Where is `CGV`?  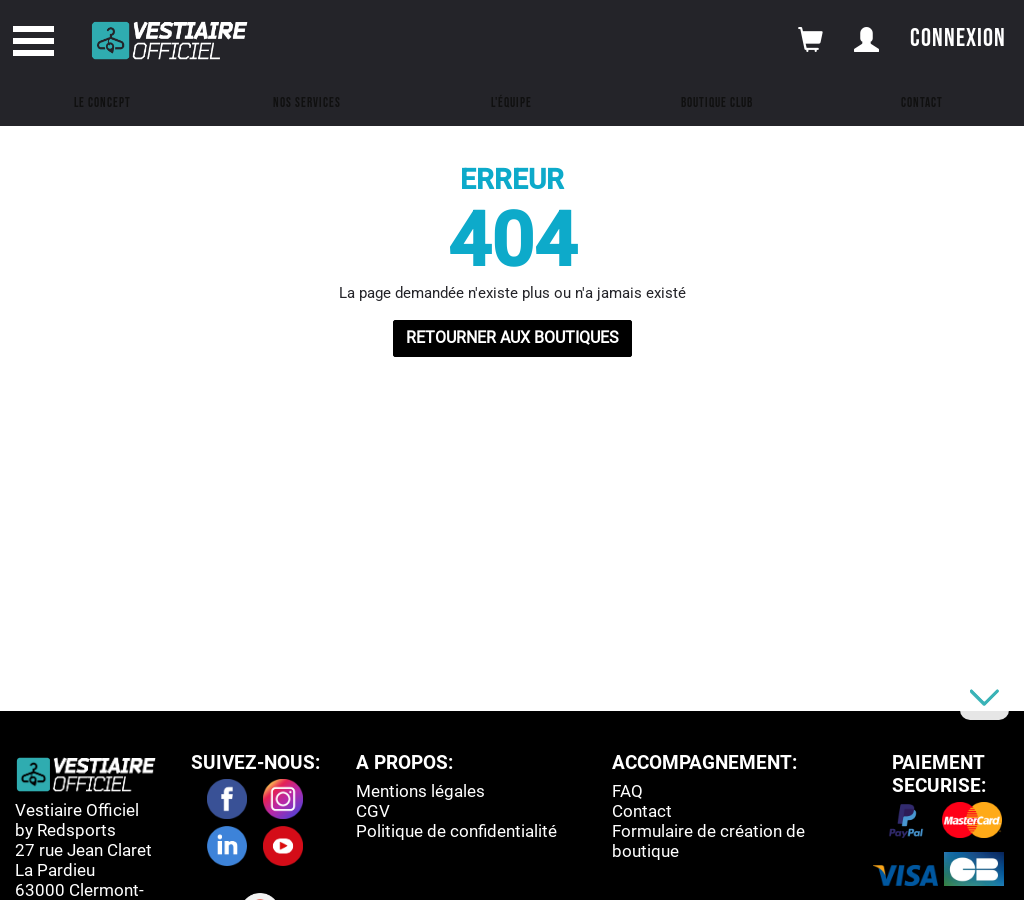 CGV is located at coordinates (373, 811).